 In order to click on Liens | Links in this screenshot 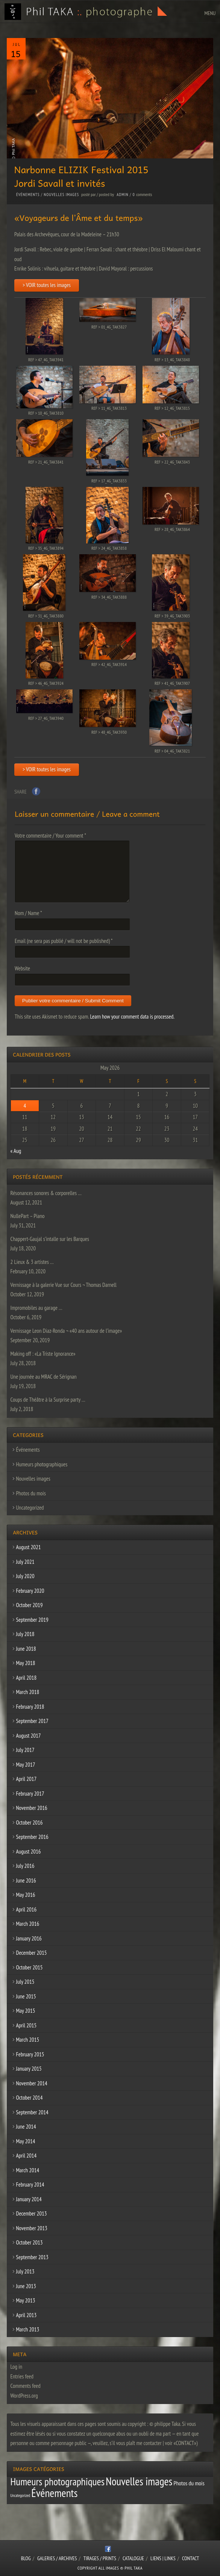, I will do `click(163, 2558)`.